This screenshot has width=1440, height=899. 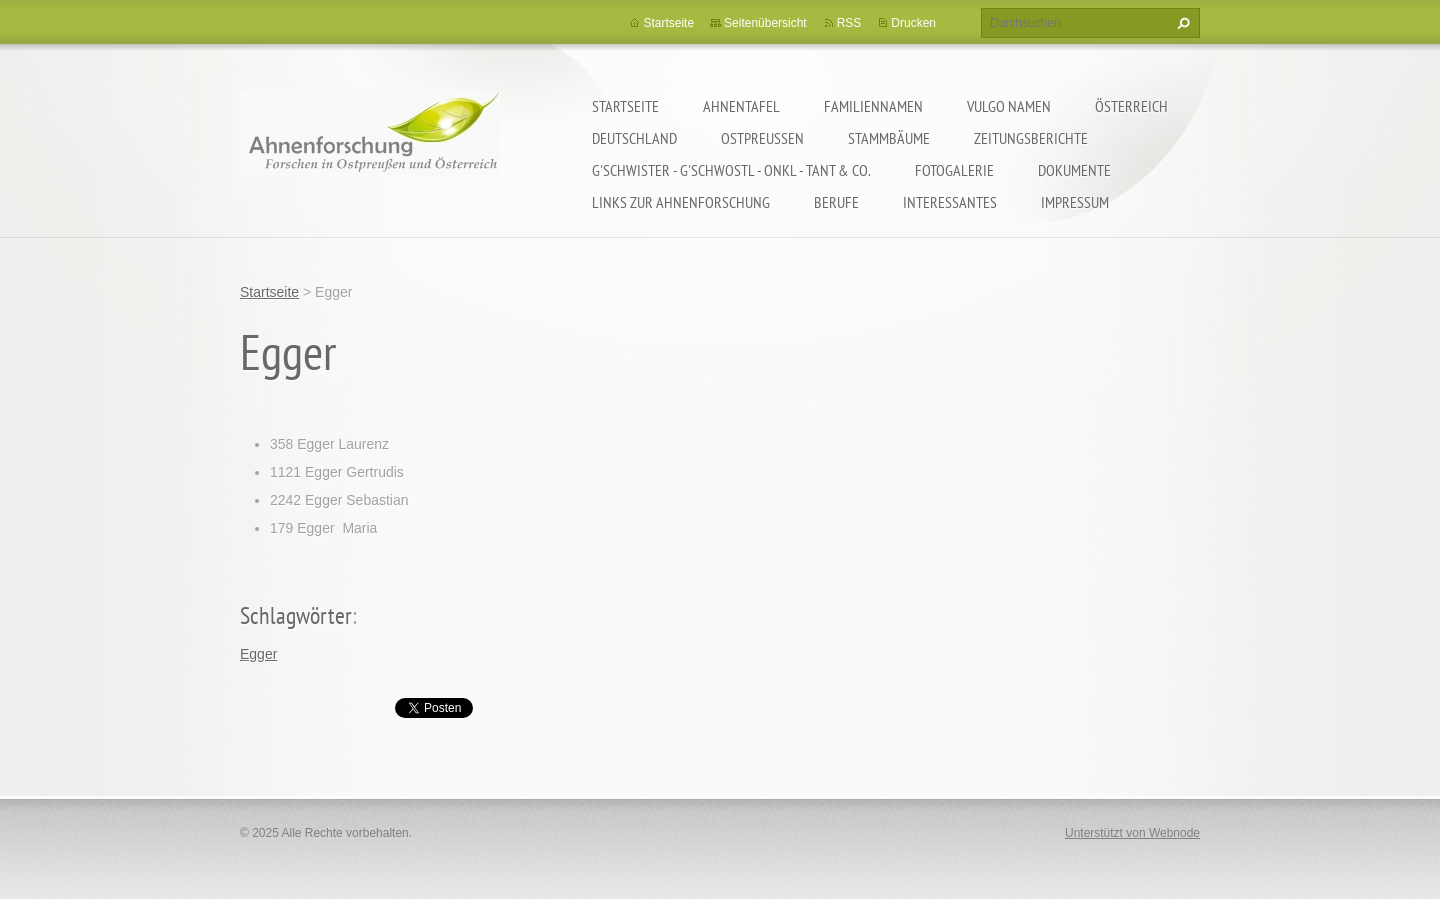 I want to click on Interessantes, so click(x=950, y=202).